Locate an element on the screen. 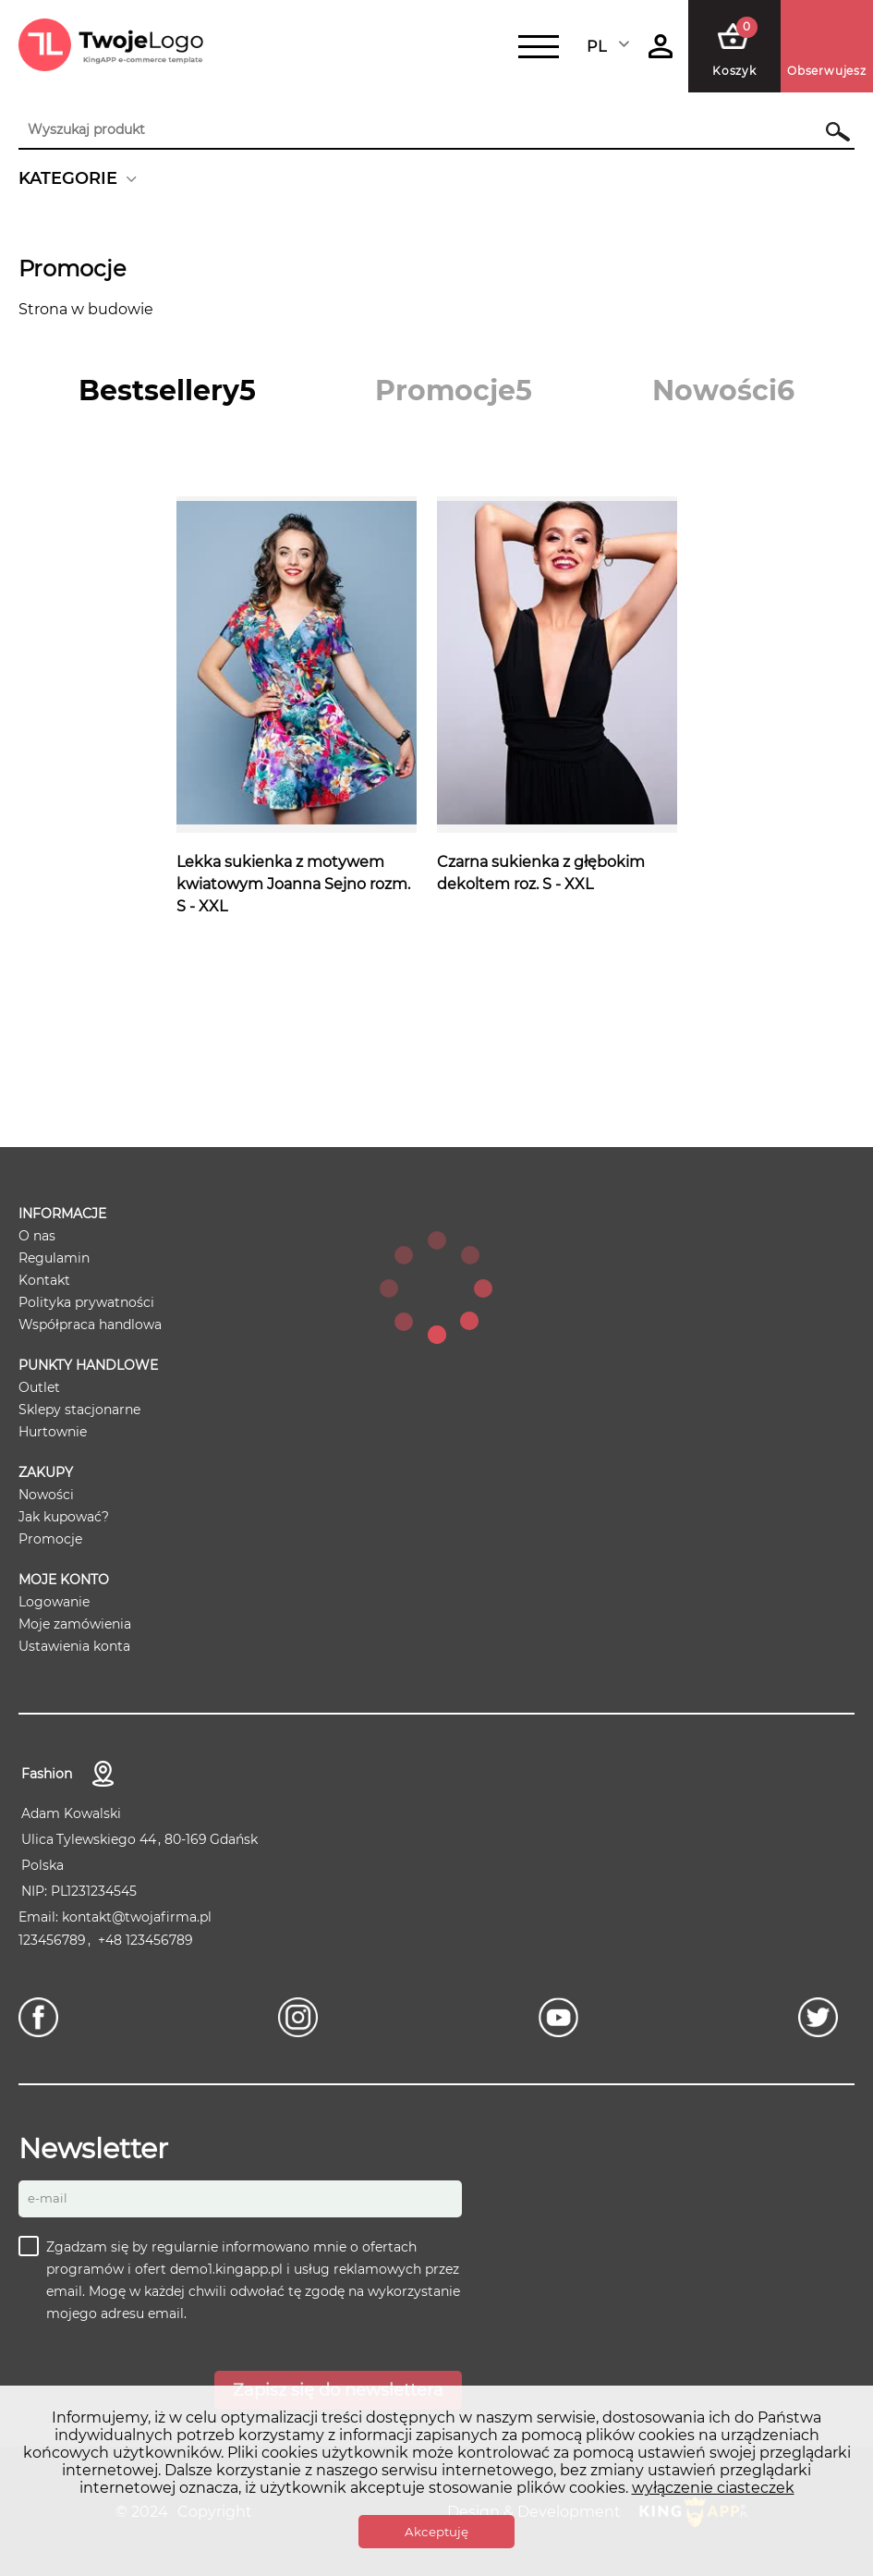 The width and height of the screenshot is (873, 2576). [combobox] is located at coordinates (610, 46).